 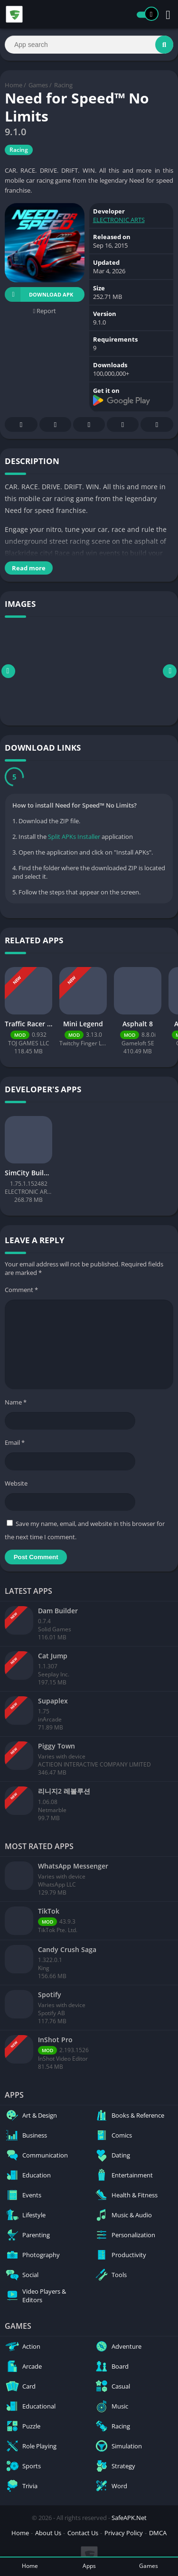 I want to click on Apps, so click(x=89, y=2566).